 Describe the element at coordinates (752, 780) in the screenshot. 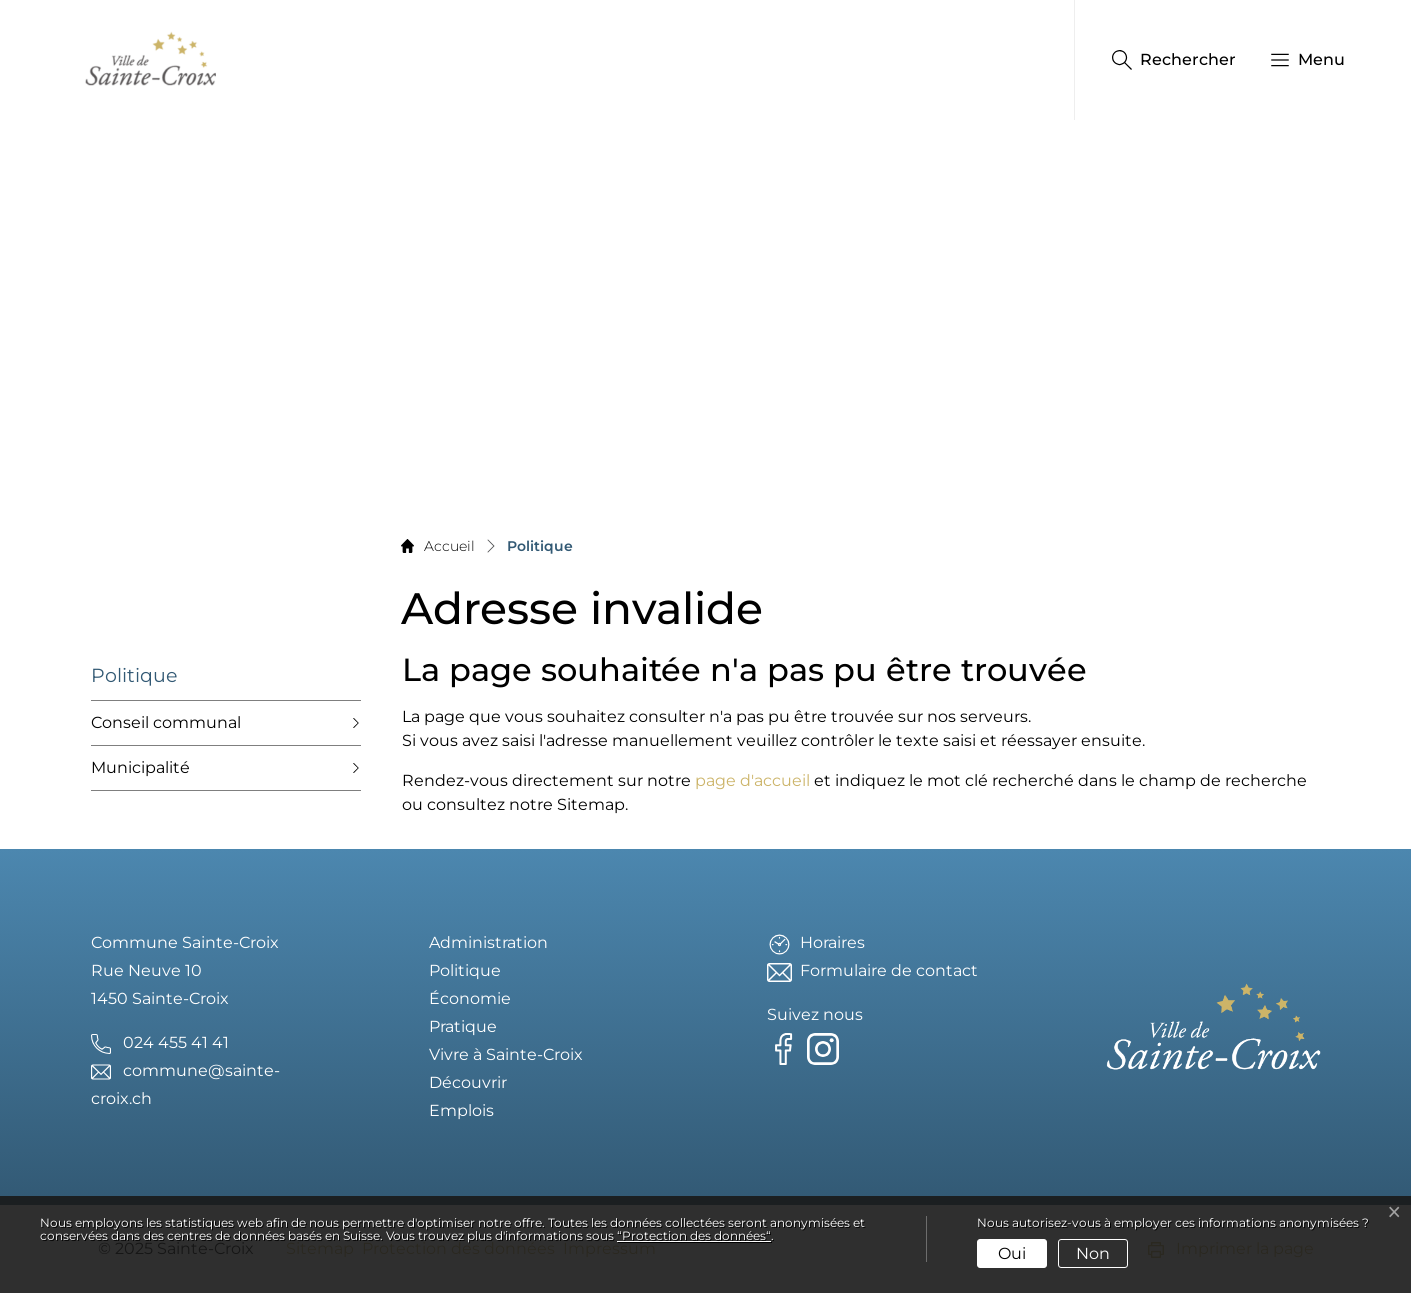

I see `page d'accueil` at that location.